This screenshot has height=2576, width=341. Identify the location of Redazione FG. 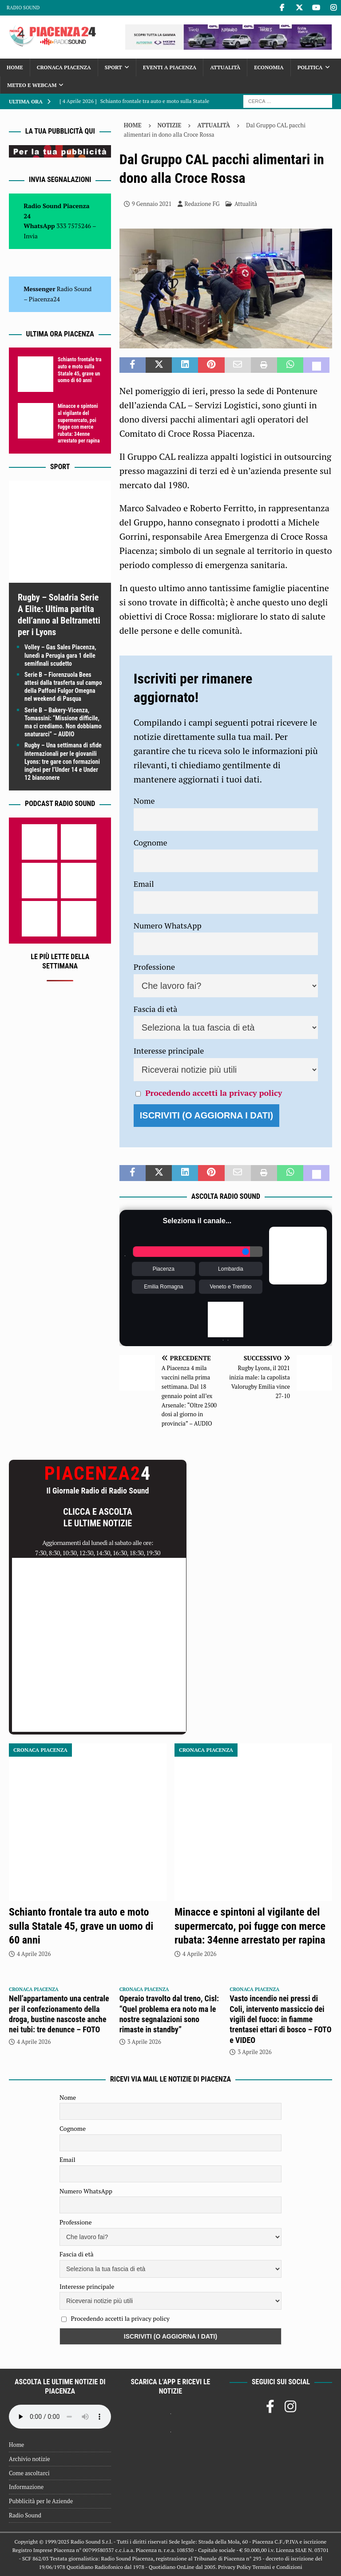
(202, 204).